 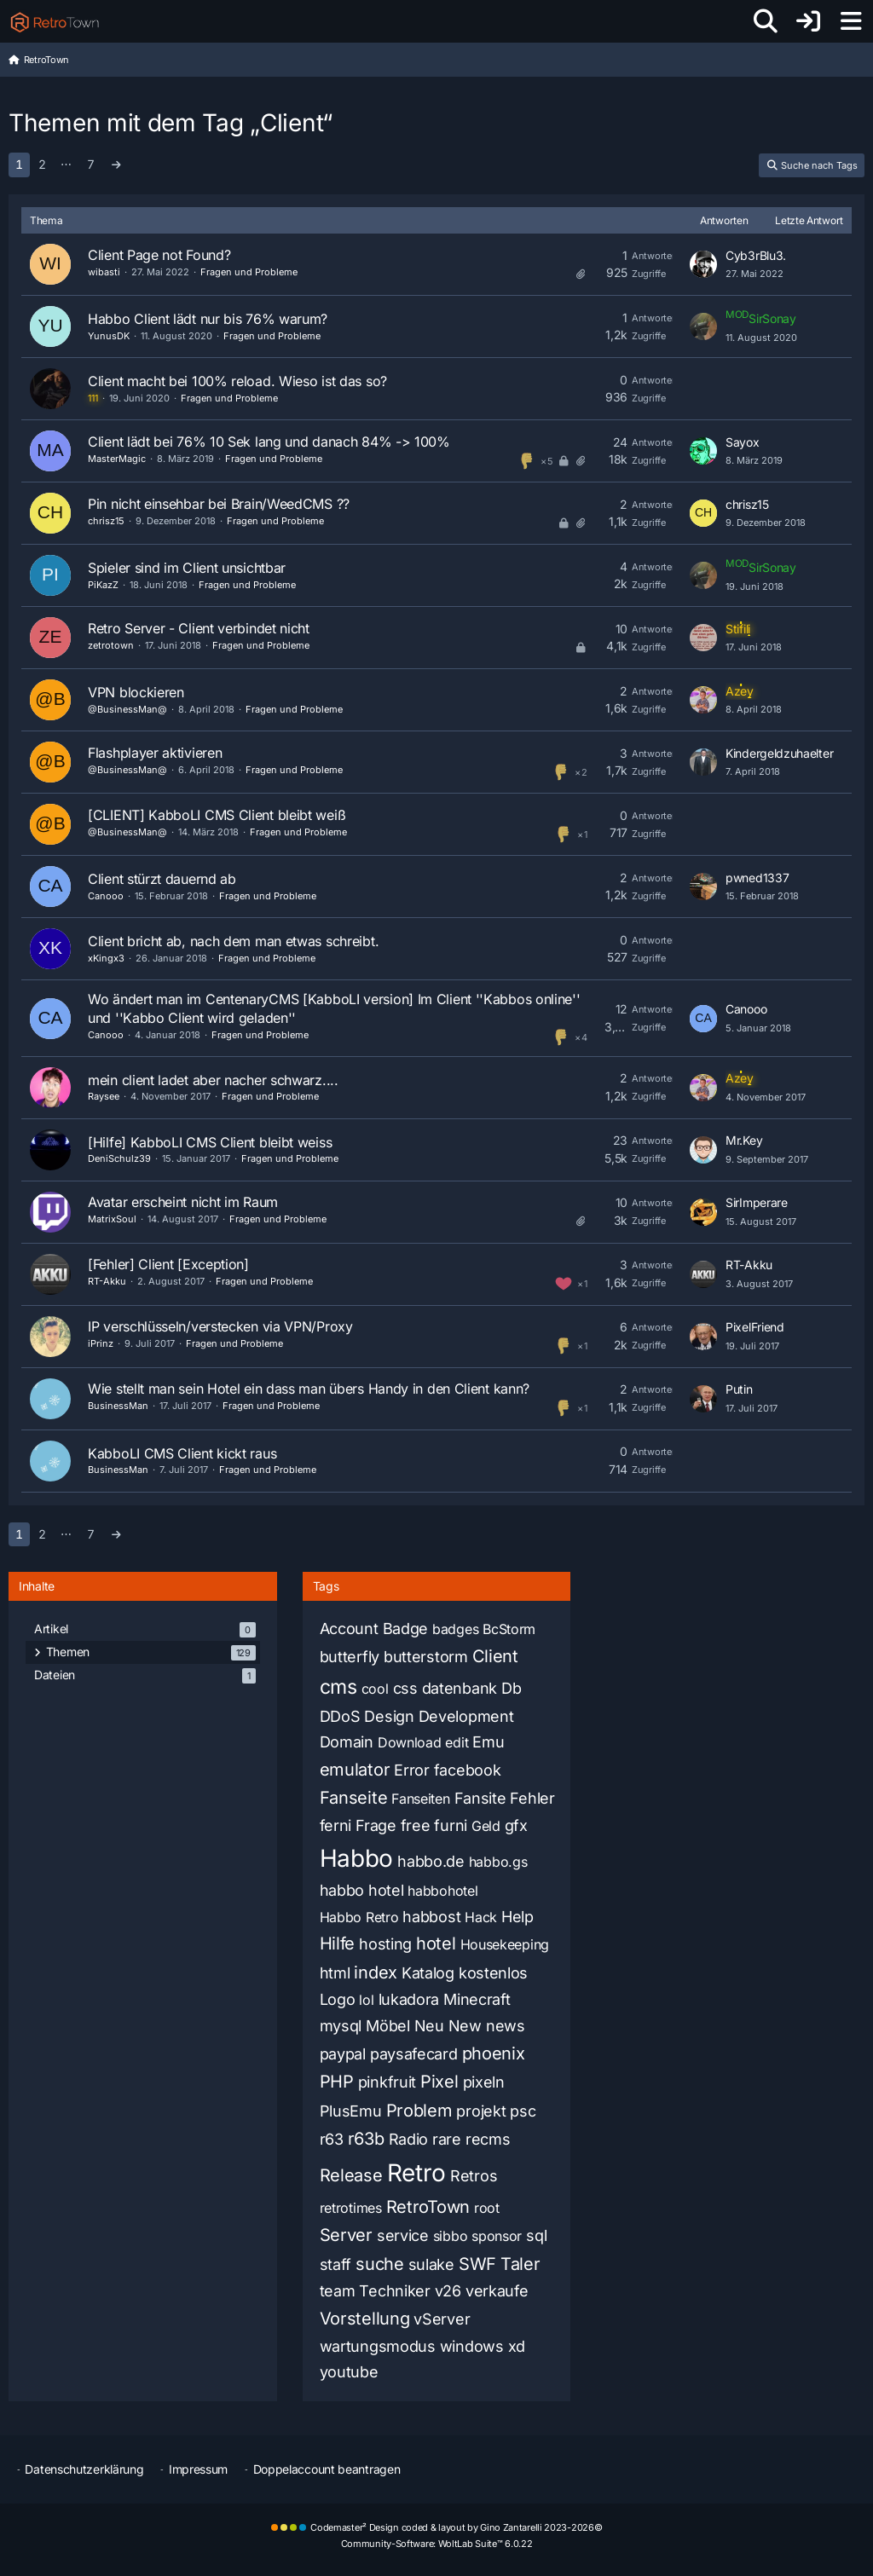 What do you see at coordinates (359, 1917) in the screenshot?
I see `Habbo Retro` at bounding box center [359, 1917].